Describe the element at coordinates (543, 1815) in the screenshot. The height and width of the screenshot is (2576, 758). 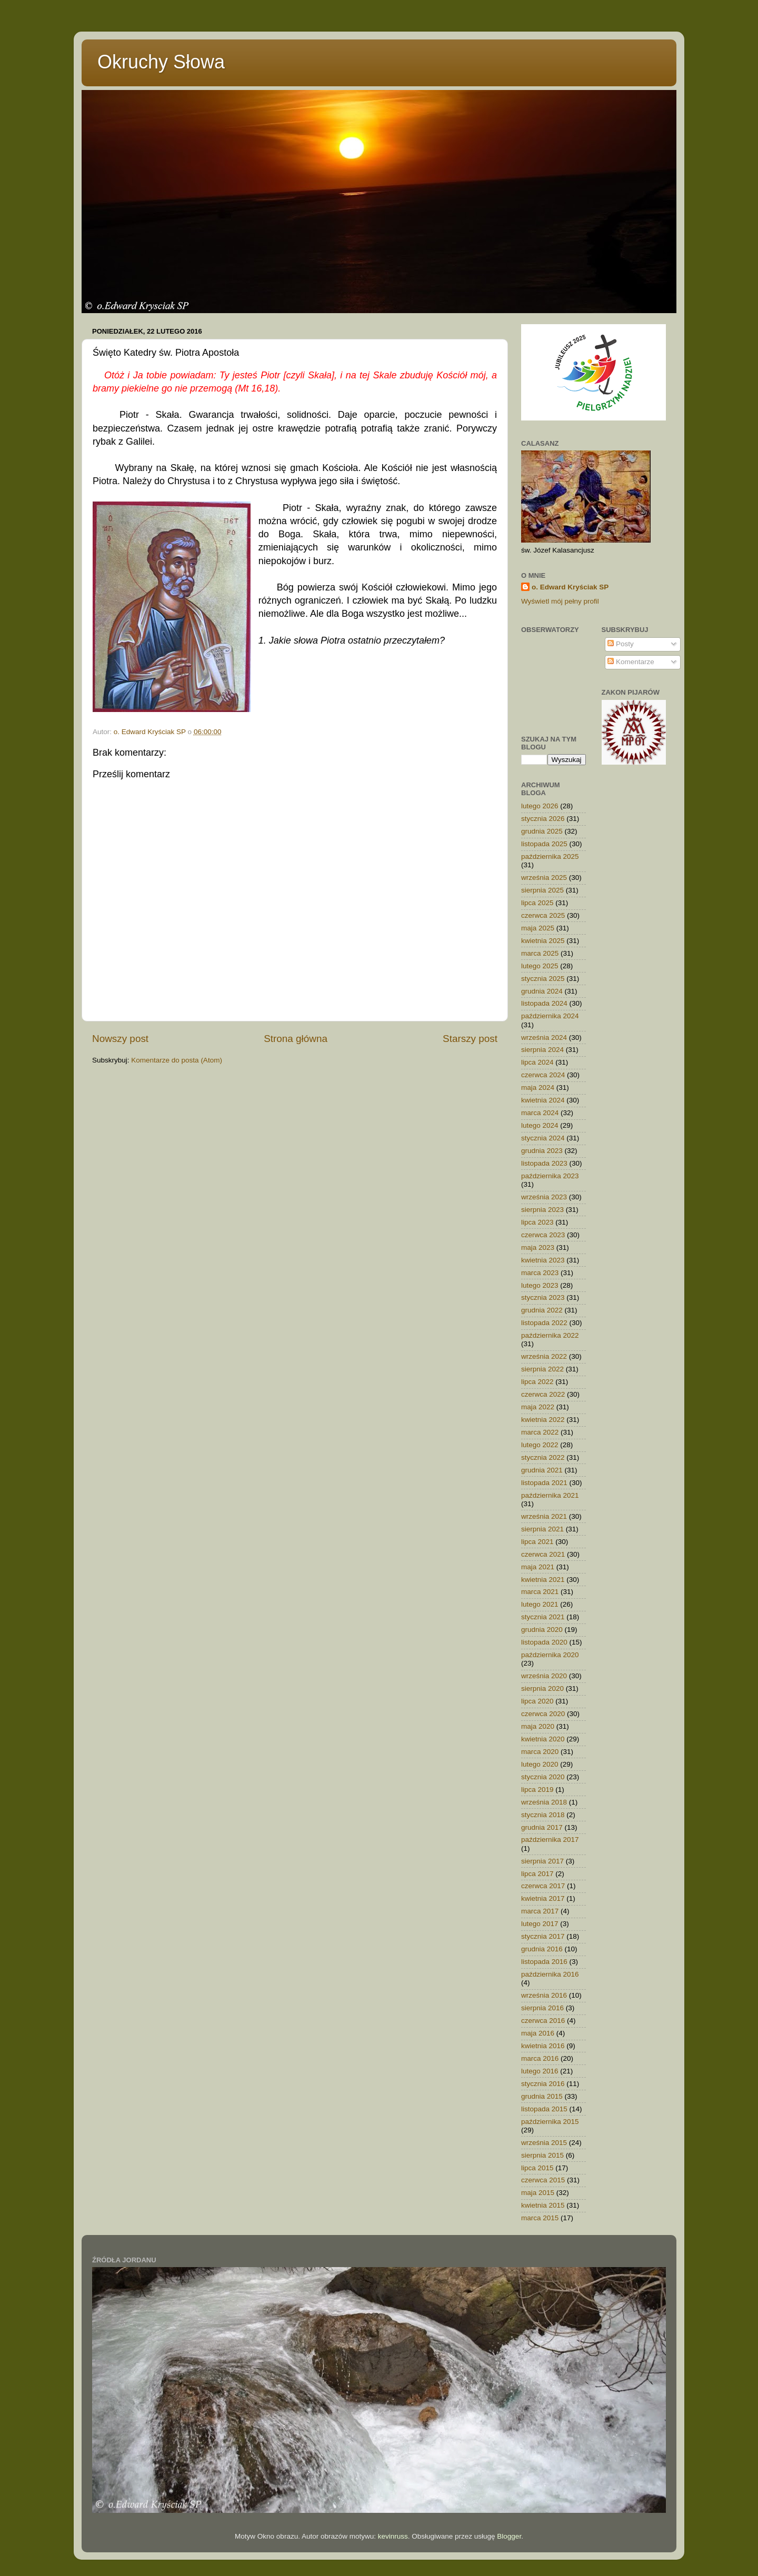
I see `stycznia 2018` at that location.